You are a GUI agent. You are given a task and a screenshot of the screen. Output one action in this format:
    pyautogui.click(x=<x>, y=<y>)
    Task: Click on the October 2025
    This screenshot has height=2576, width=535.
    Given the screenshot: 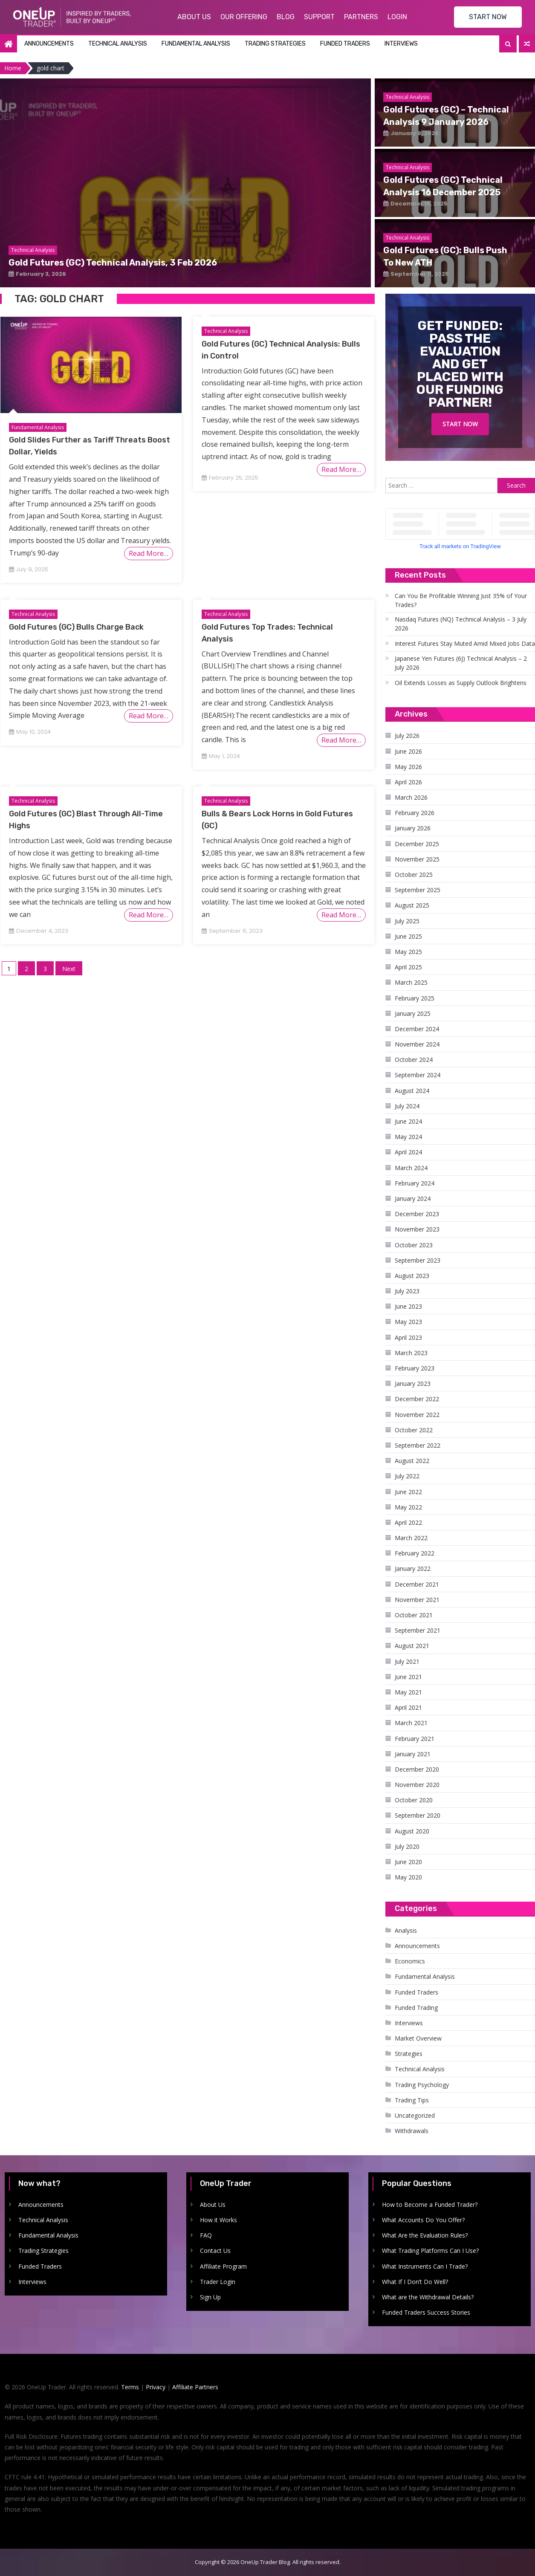 What is the action you would take?
    pyautogui.click(x=414, y=874)
    